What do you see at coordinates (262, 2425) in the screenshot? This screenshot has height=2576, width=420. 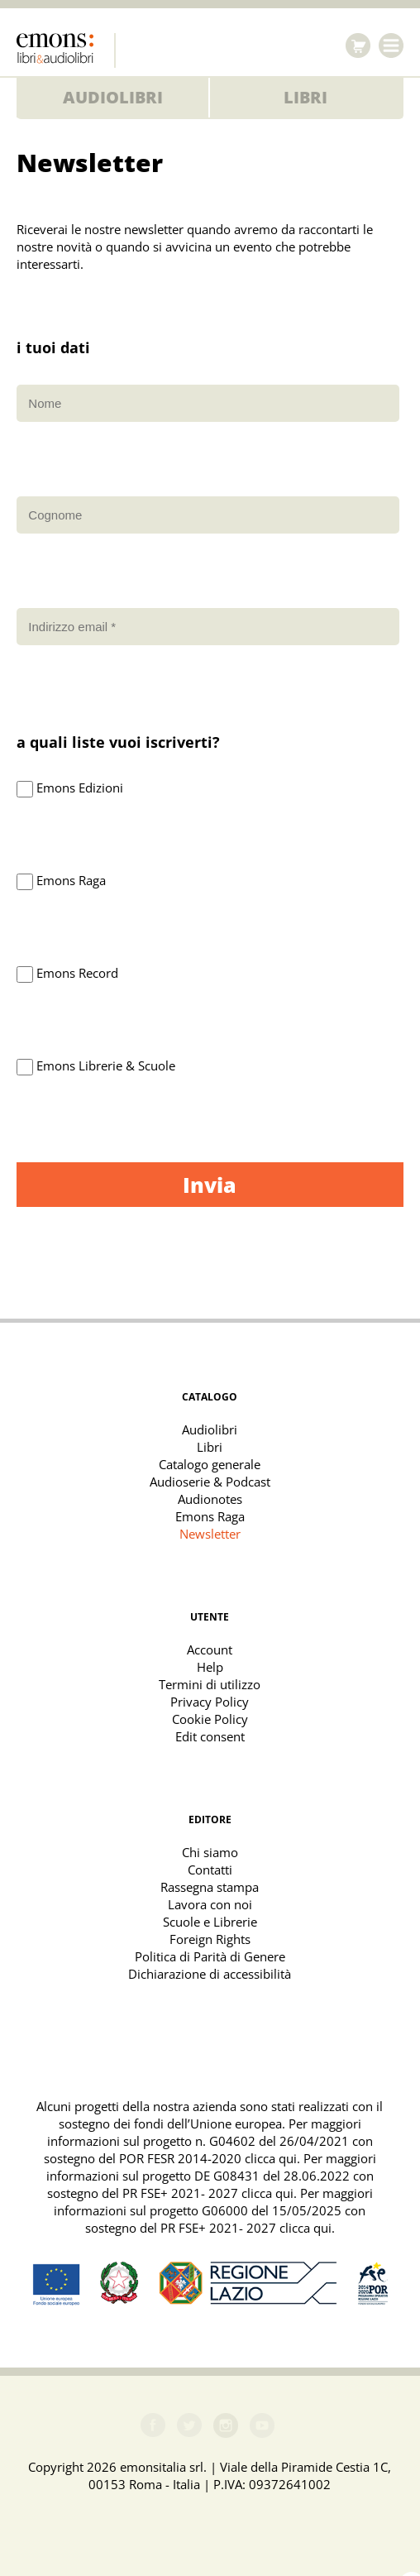 I see `Youtube` at bounding box center [262, 2425].